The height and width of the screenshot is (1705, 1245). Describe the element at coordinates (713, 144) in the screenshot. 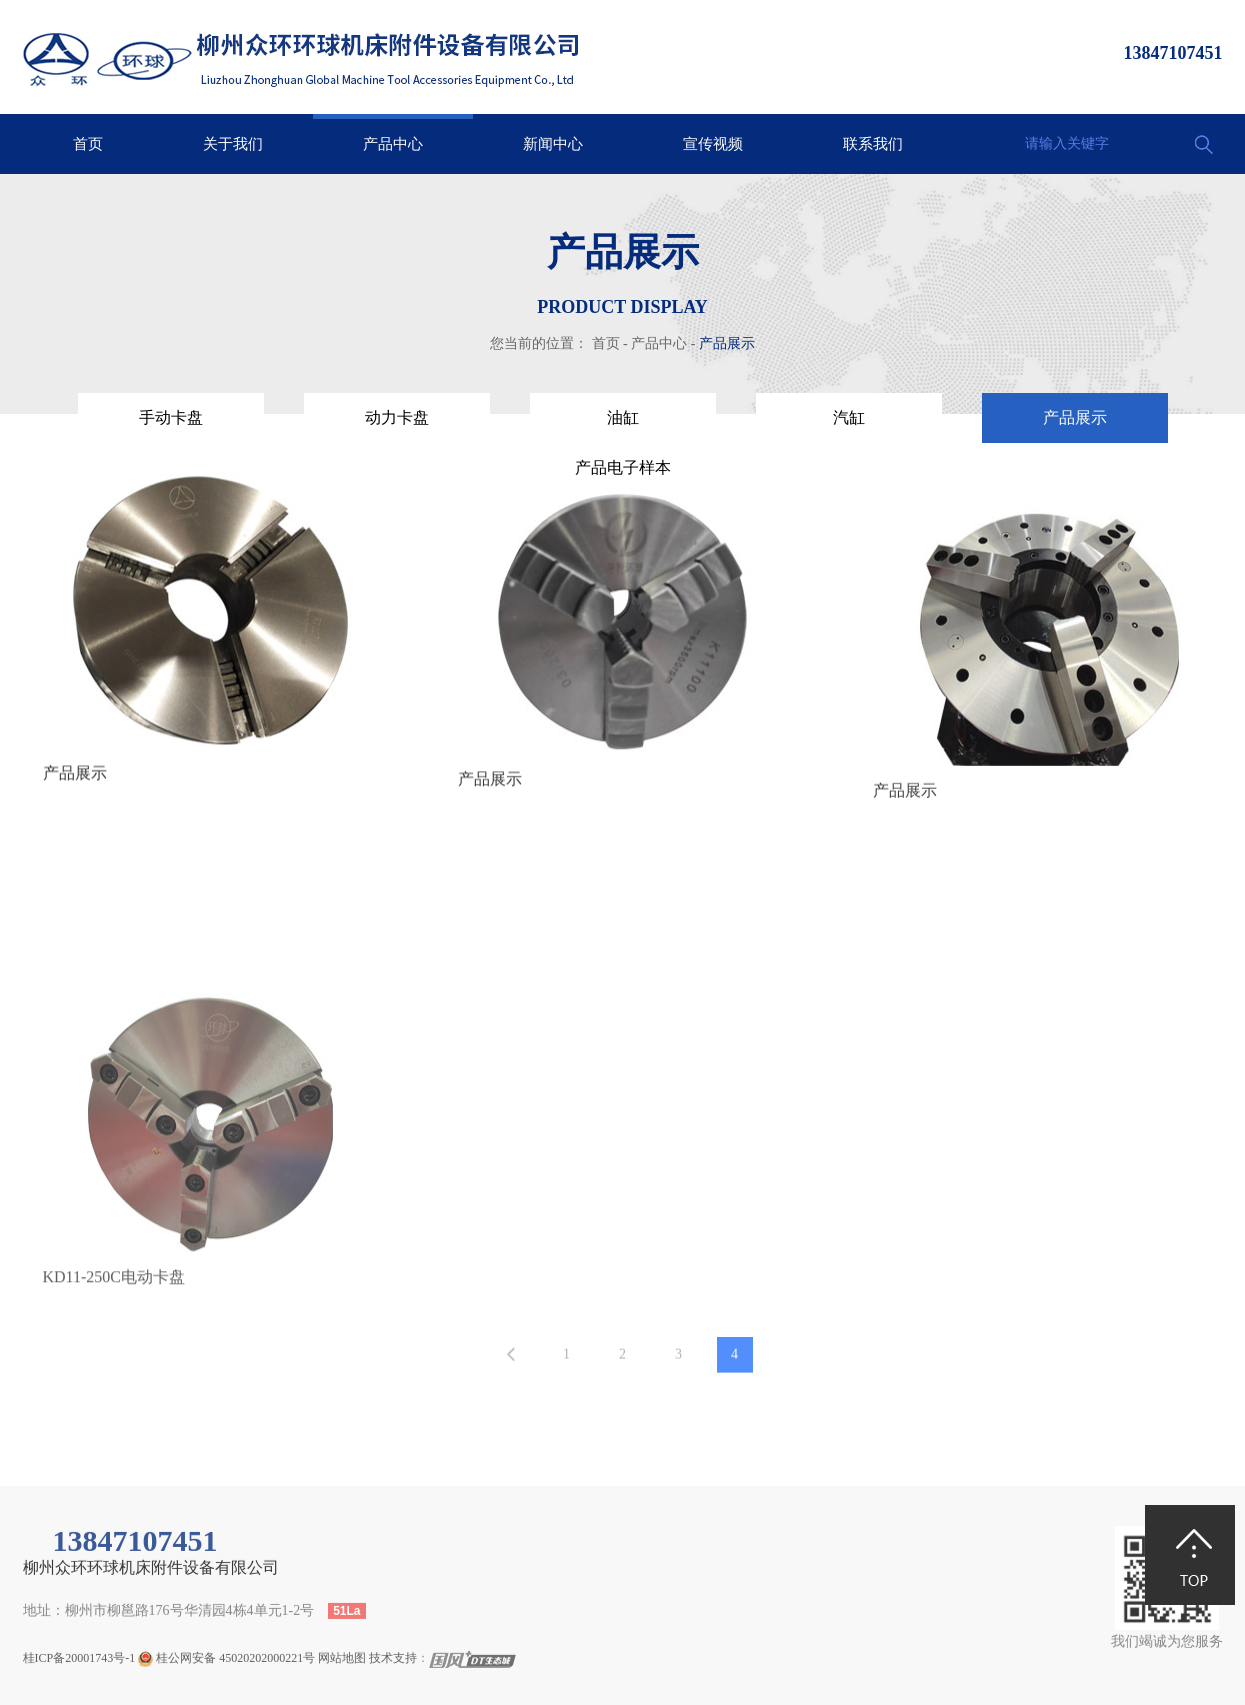

I see `宣传视频` at that location.